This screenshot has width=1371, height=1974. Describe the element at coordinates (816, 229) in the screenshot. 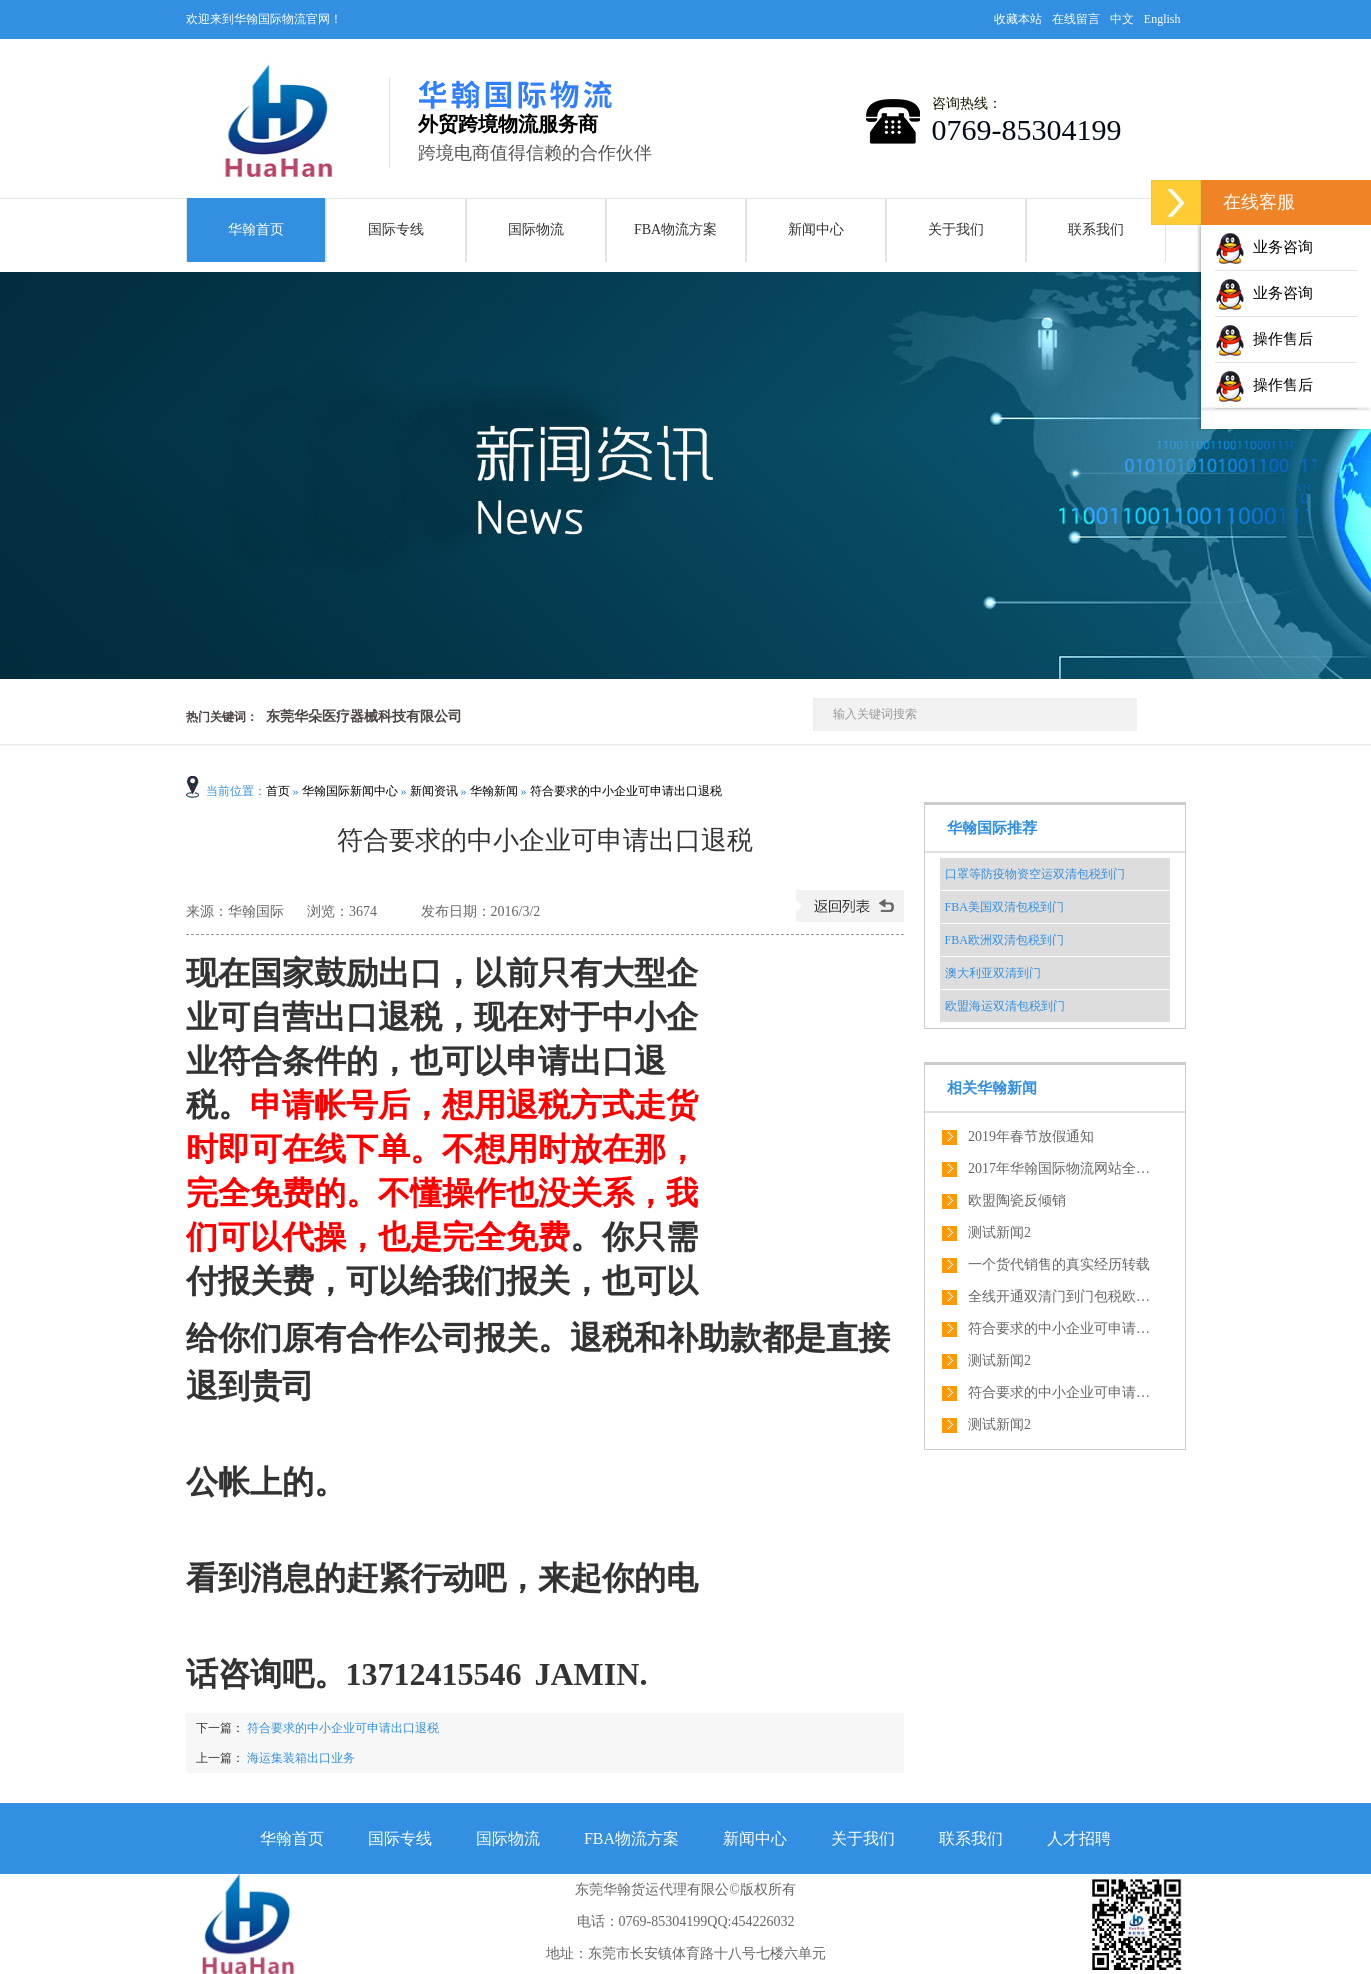

I see `新闻中心` at that location.